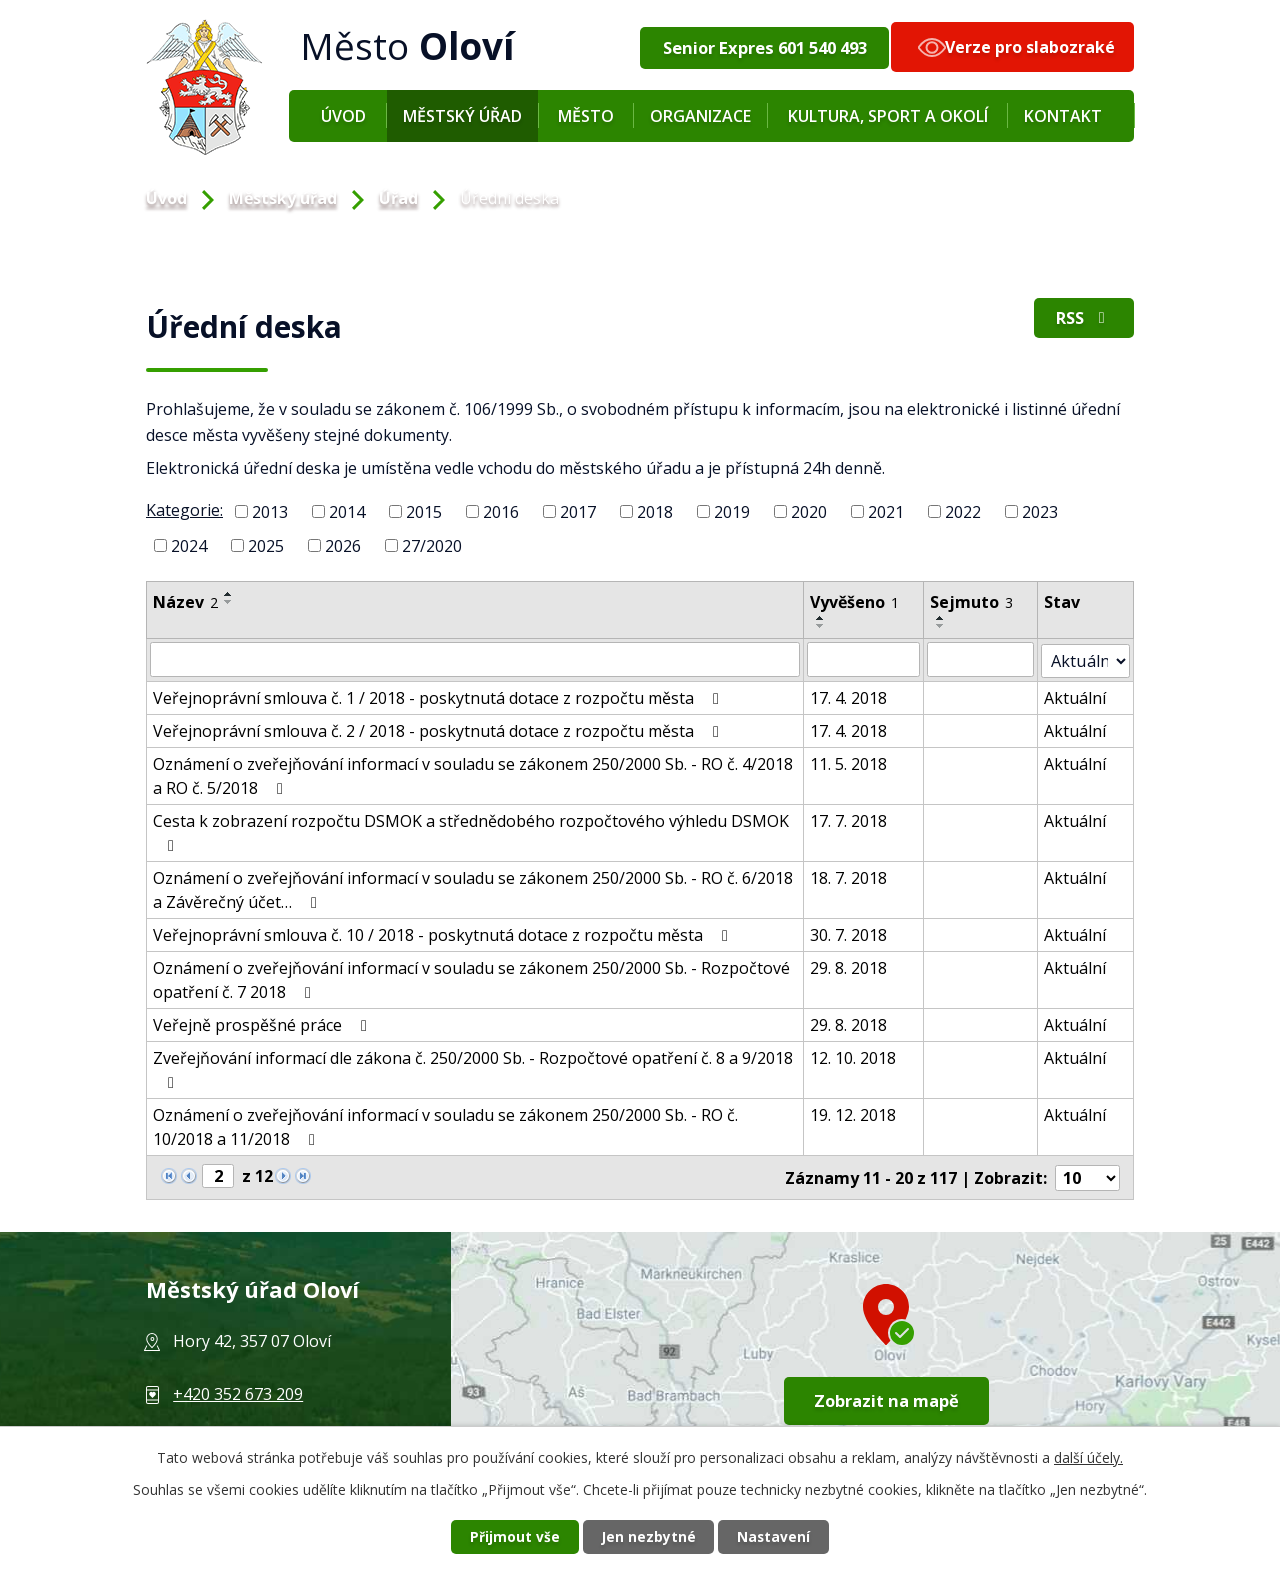 This screenshot has height=1572, width=1280. Describe the element at coordinates (398, 198) in the screenshot. I see `Úřad` at that location.